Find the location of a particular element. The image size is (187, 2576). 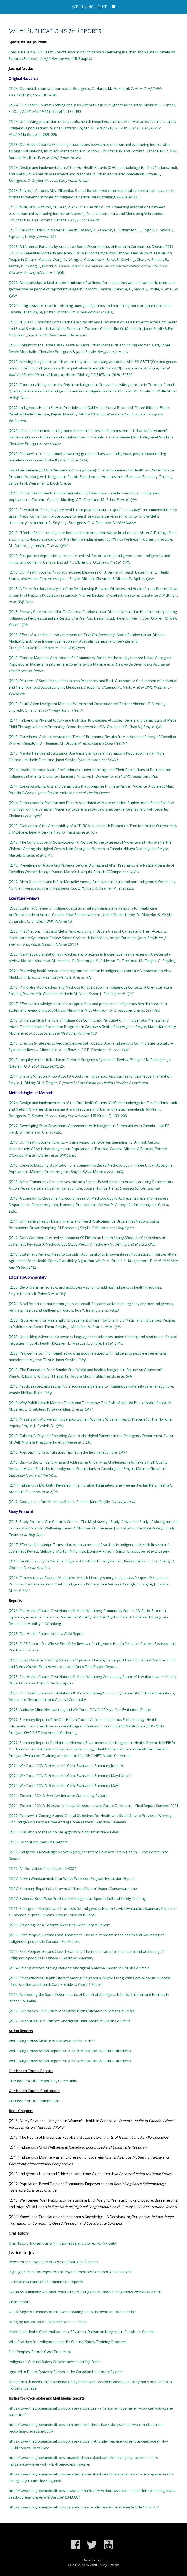

(2019) Honouring Lives Final Report is located at coordinates (38, 1842).